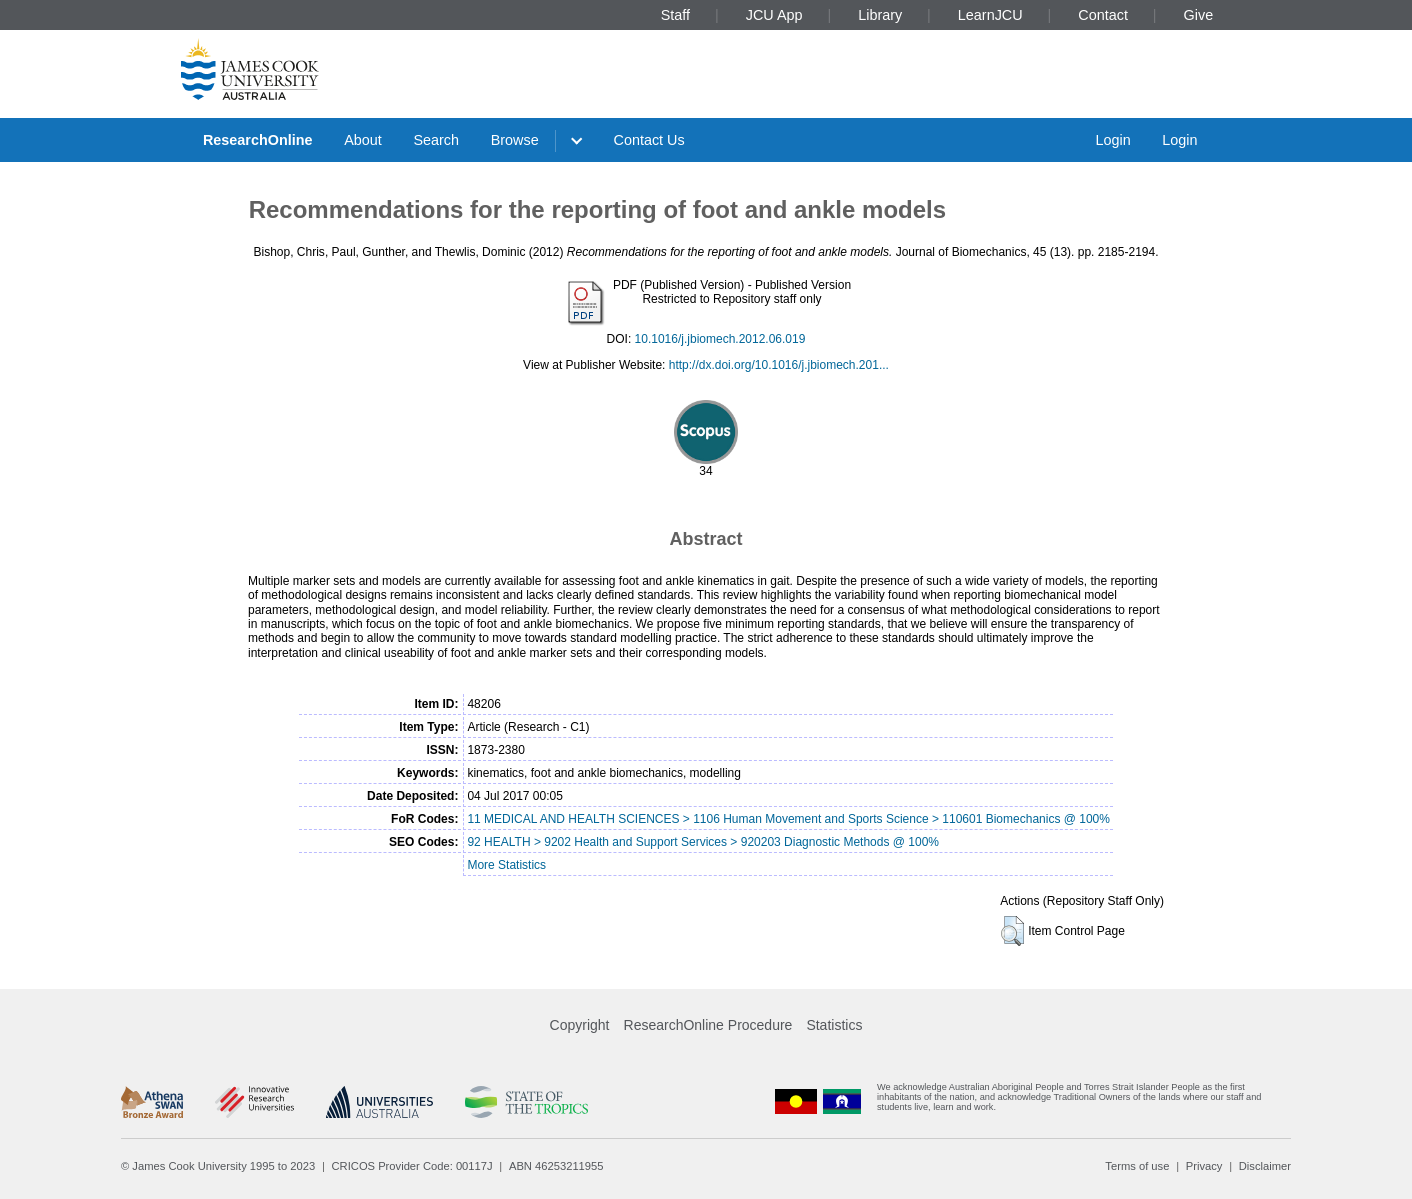  What do you see at coordinates (880, 15) in the screenshot?
I see `Library` at bounding box center [880, 15].